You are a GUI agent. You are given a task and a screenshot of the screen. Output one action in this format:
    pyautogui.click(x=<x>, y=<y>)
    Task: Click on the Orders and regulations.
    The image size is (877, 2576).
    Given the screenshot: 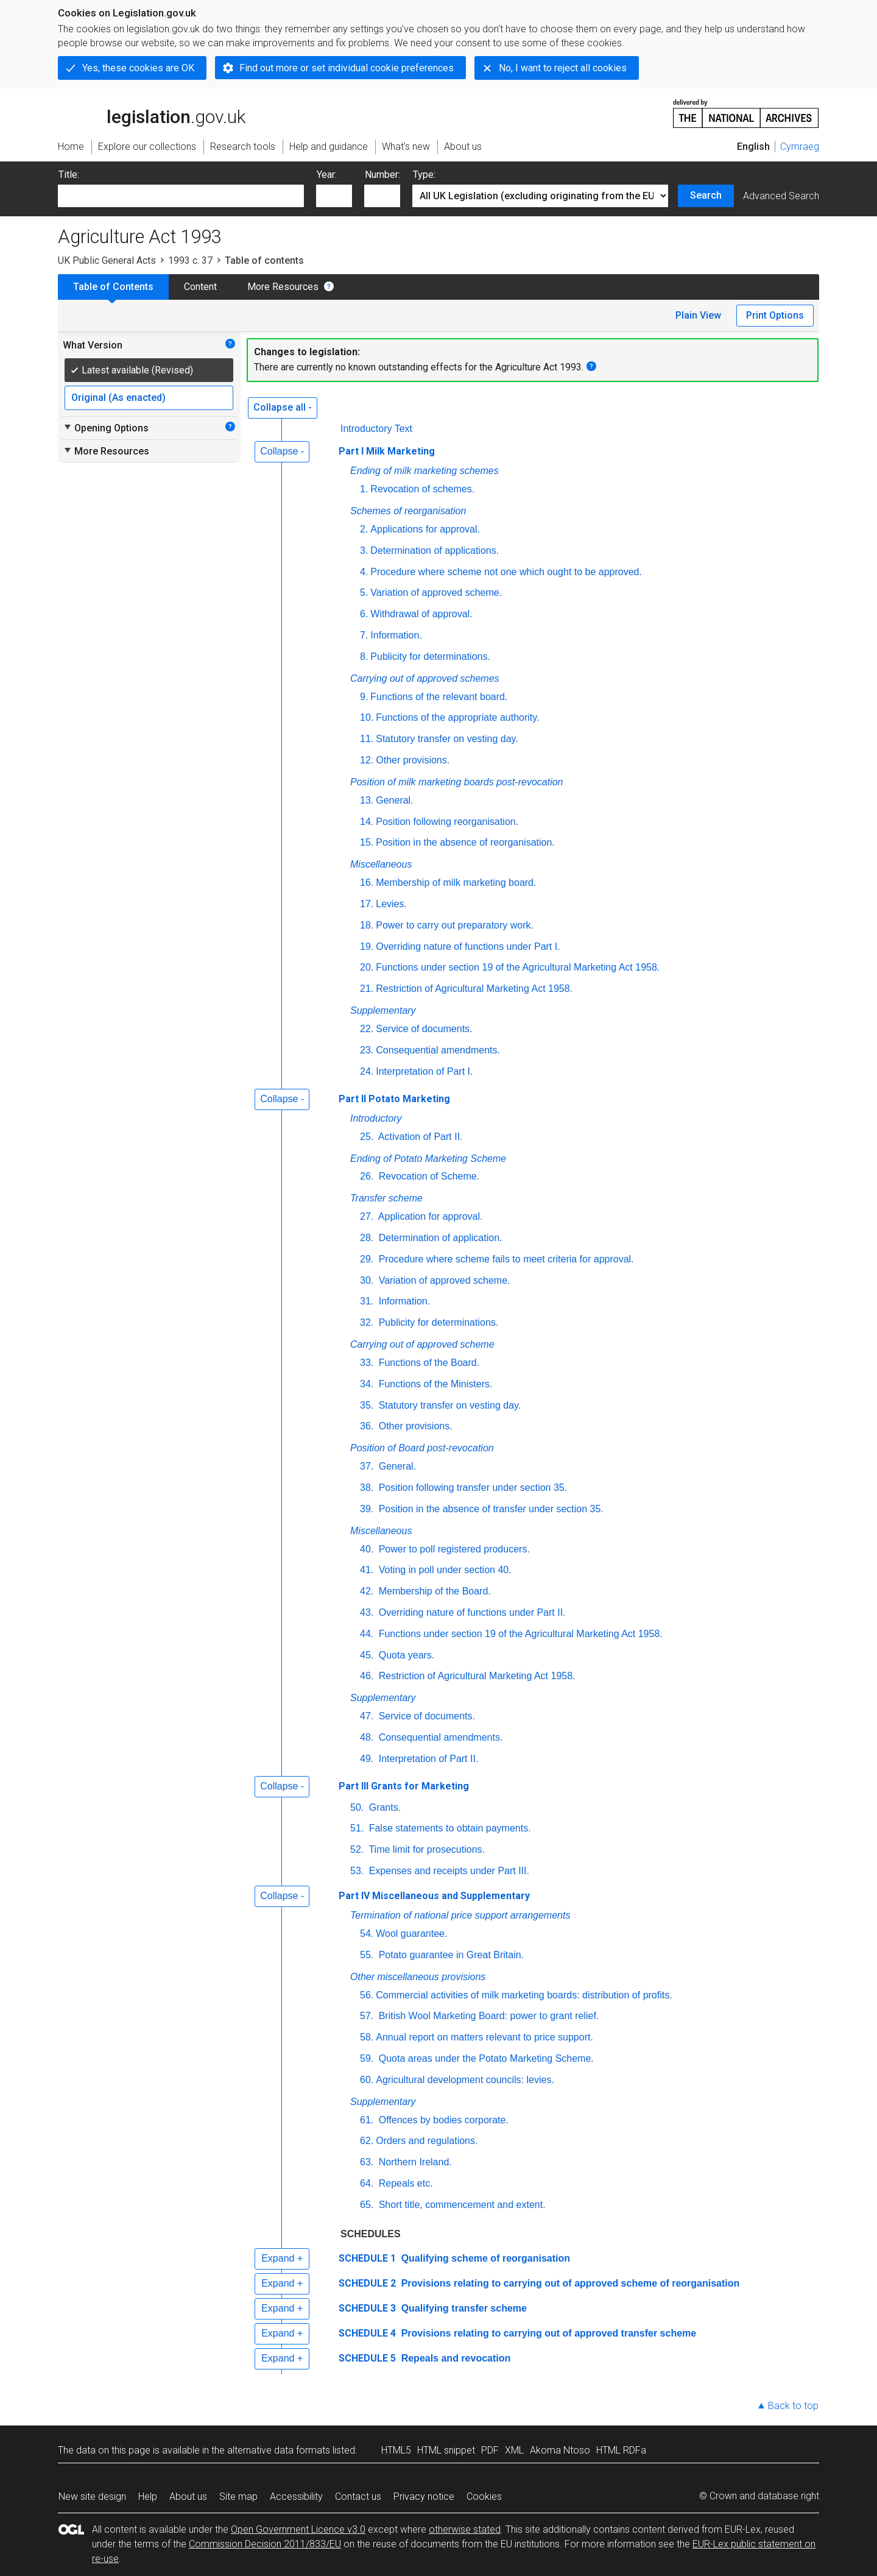 What is the action you would take?
    pyautogui.click(x=426, y=2140)
    